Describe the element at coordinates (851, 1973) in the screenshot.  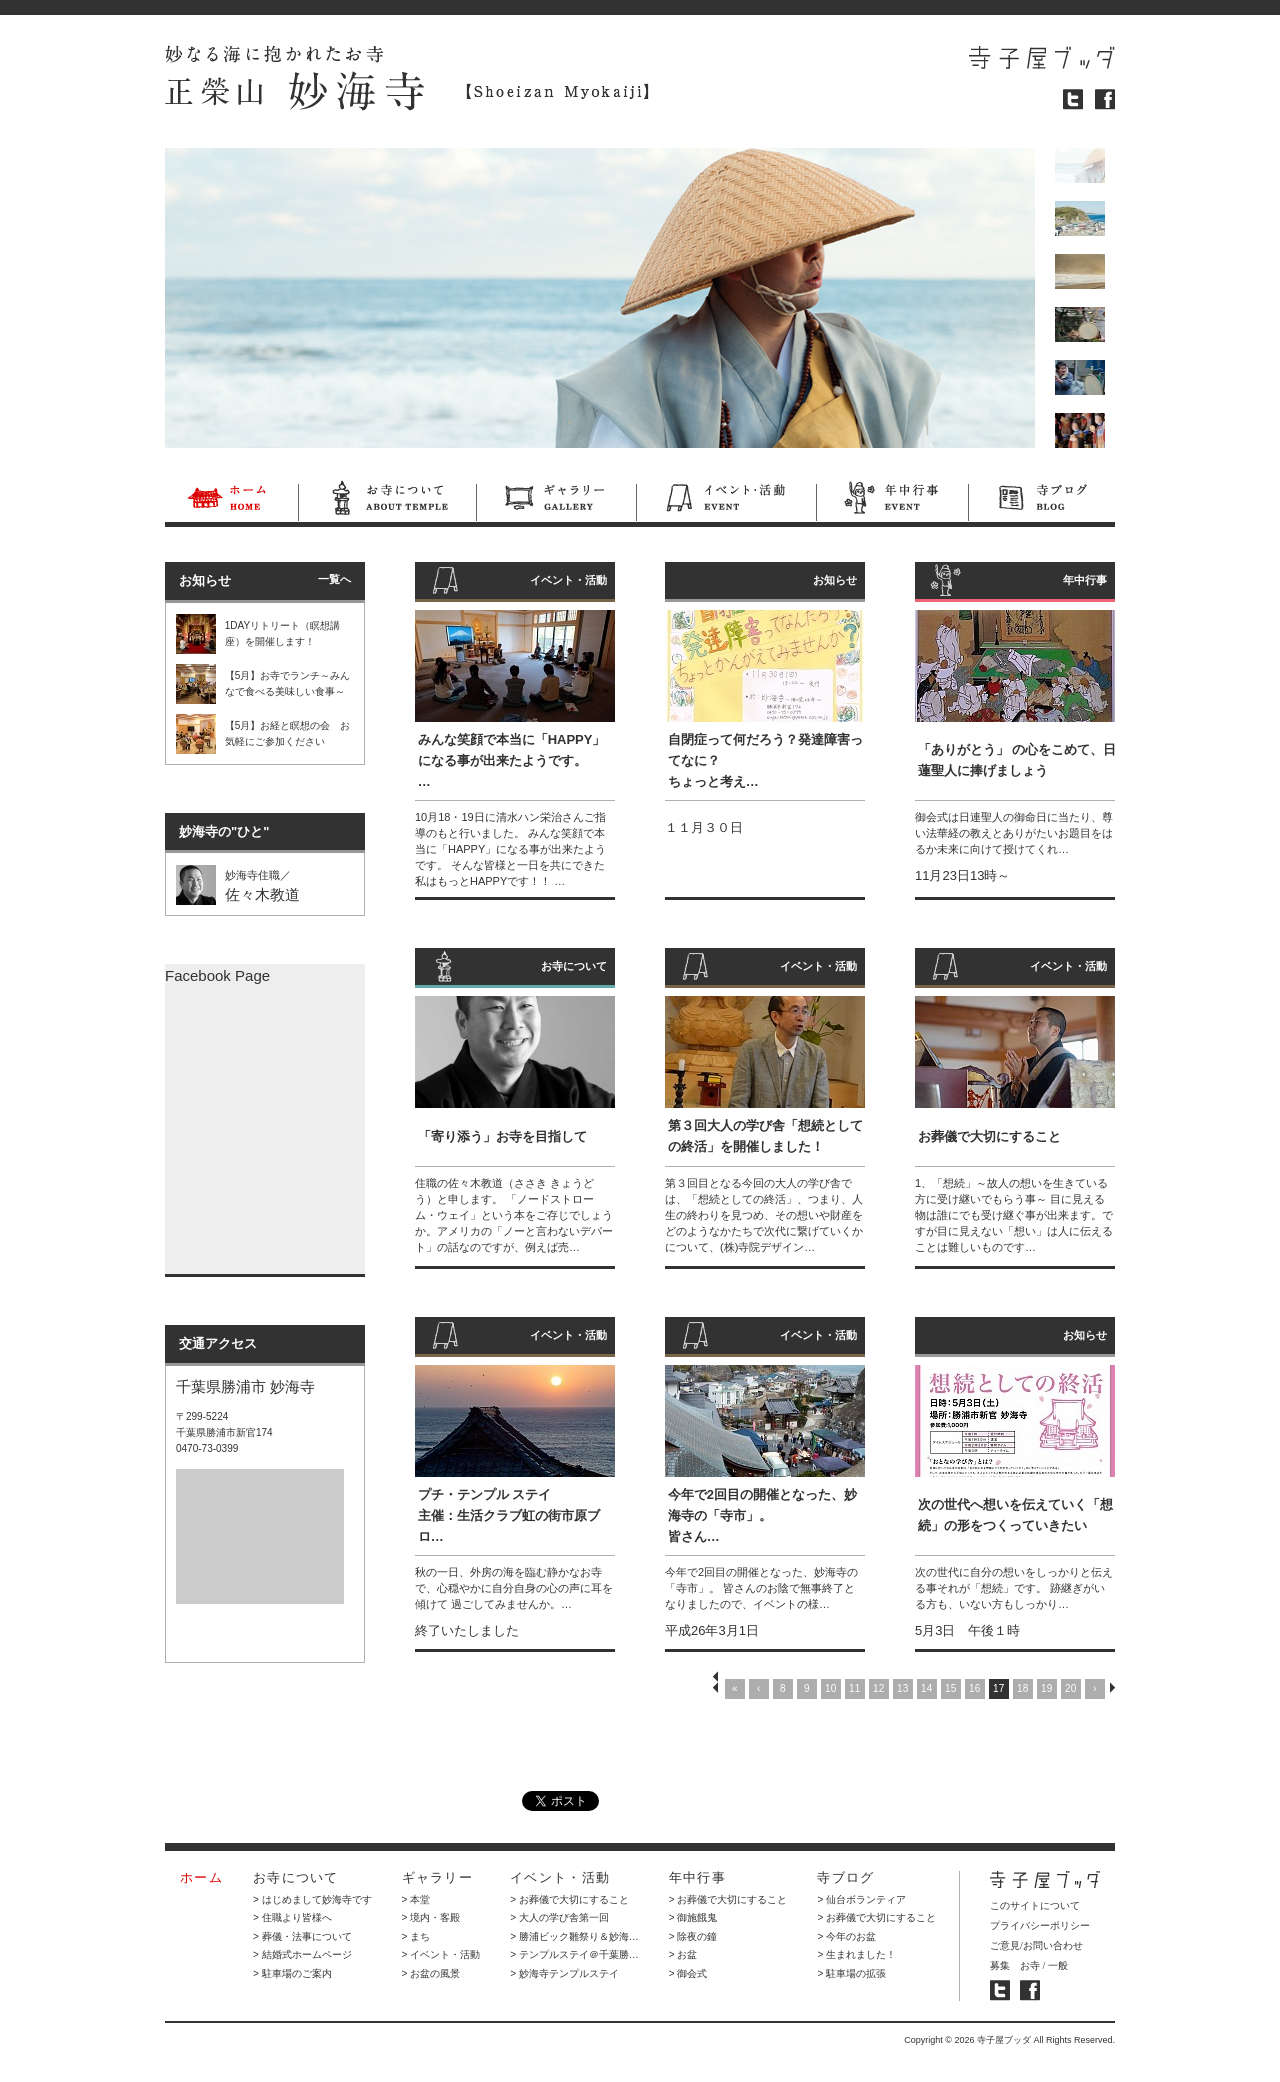
I see `> 駐車場の拡張` at that location.